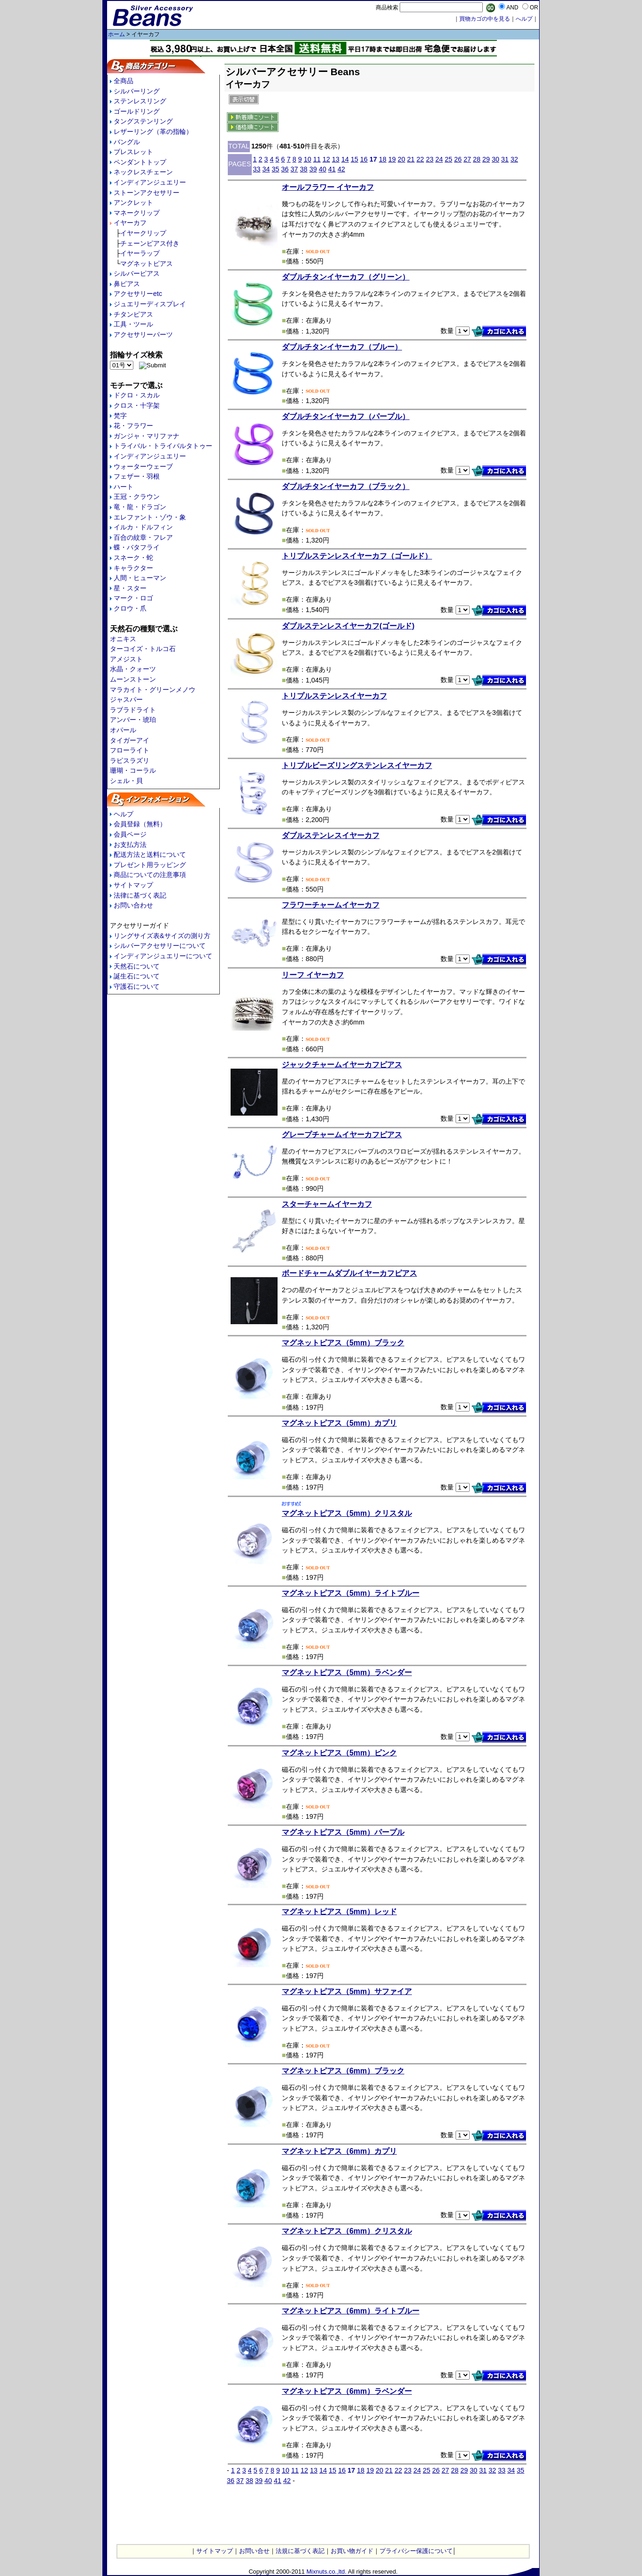  What do you see at coordinates (133, 598) in the screenshot?
I see `マーク・ロゴ` at bounding box center [133, 598].